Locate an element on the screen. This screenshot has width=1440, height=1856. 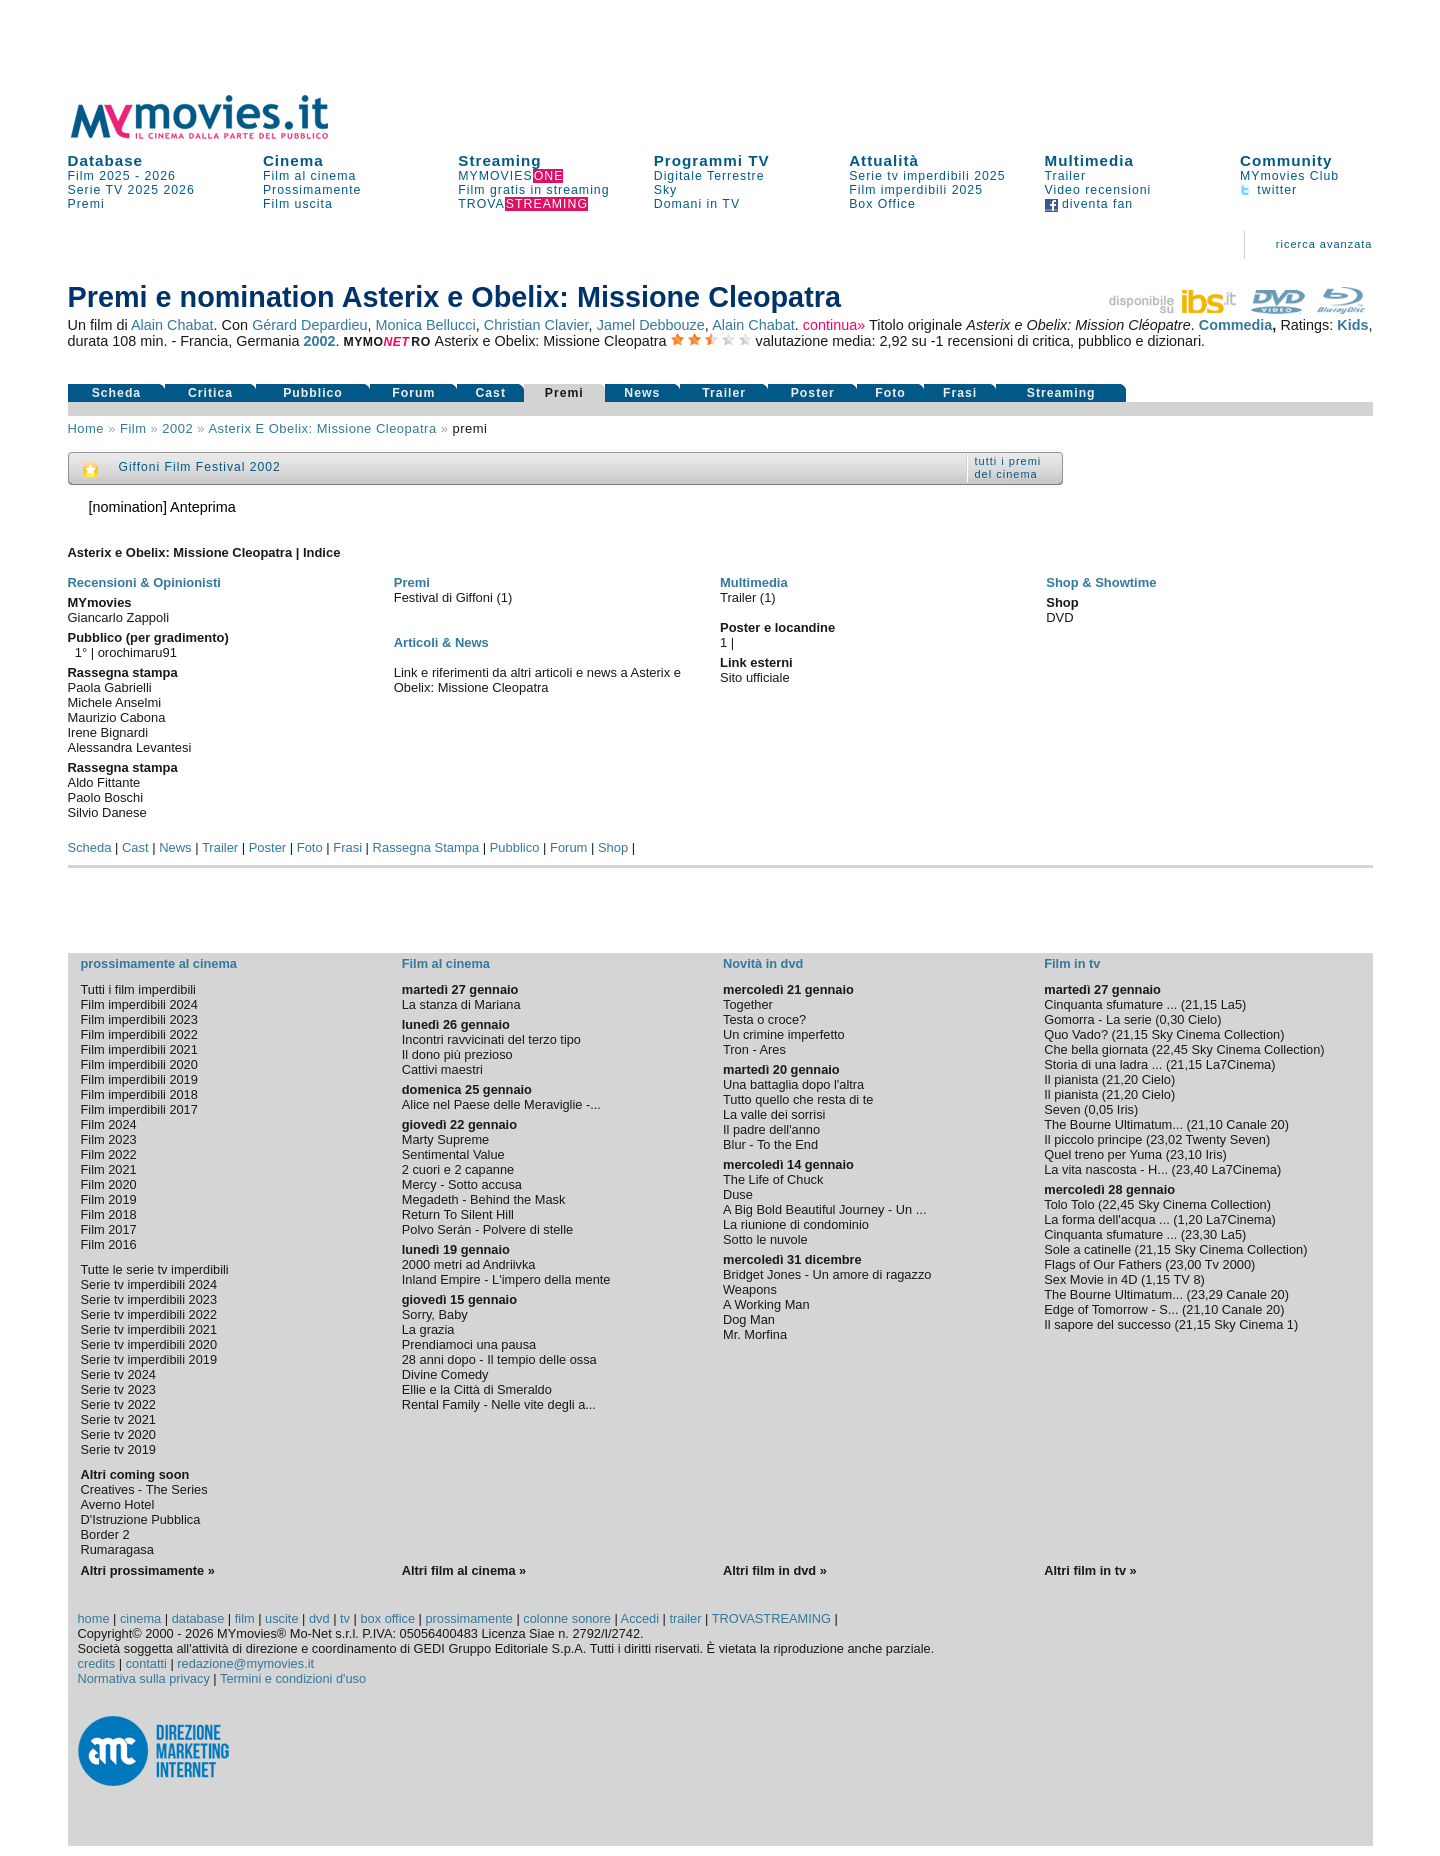
DVD is located at coordinates (1059, 617).